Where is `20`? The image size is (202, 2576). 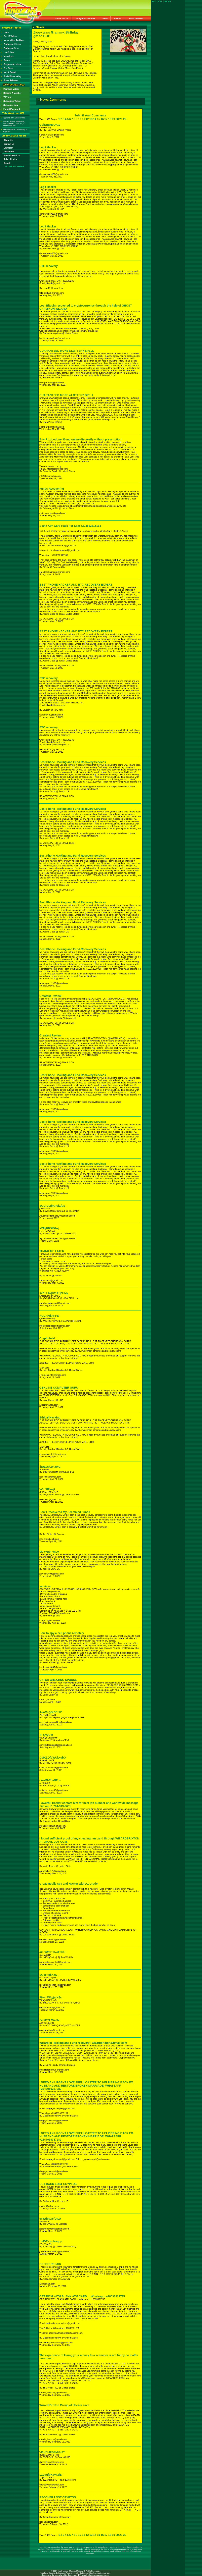 20 is located at coordinates (117, 119).